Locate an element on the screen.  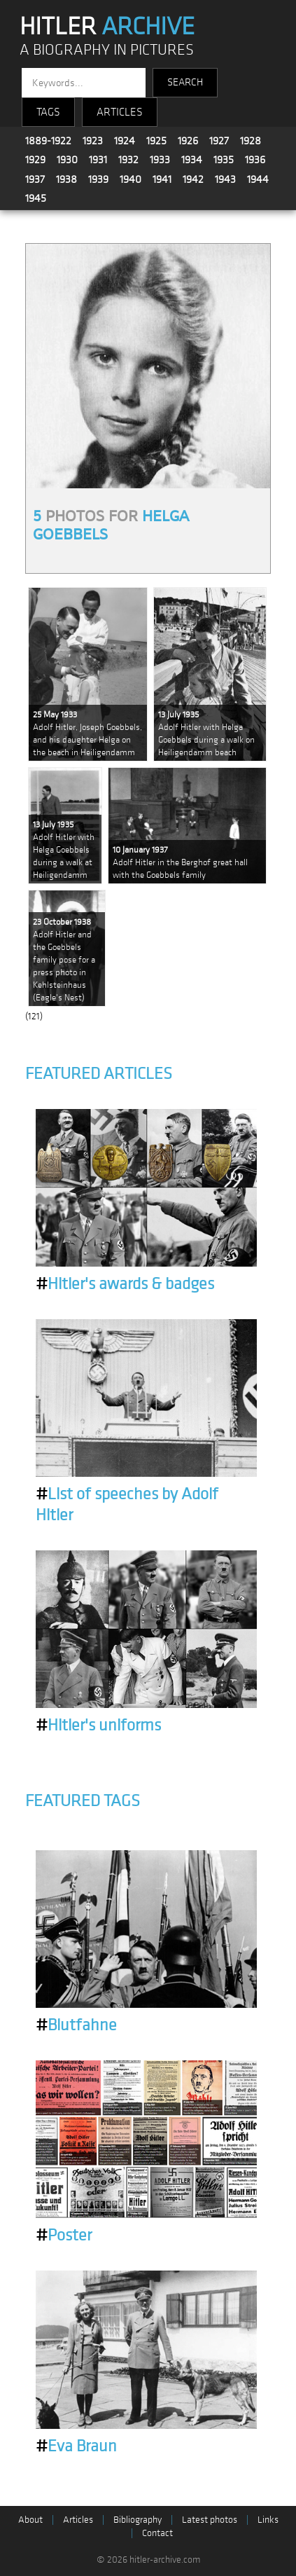
1940 is located at coordinates (130, 179).